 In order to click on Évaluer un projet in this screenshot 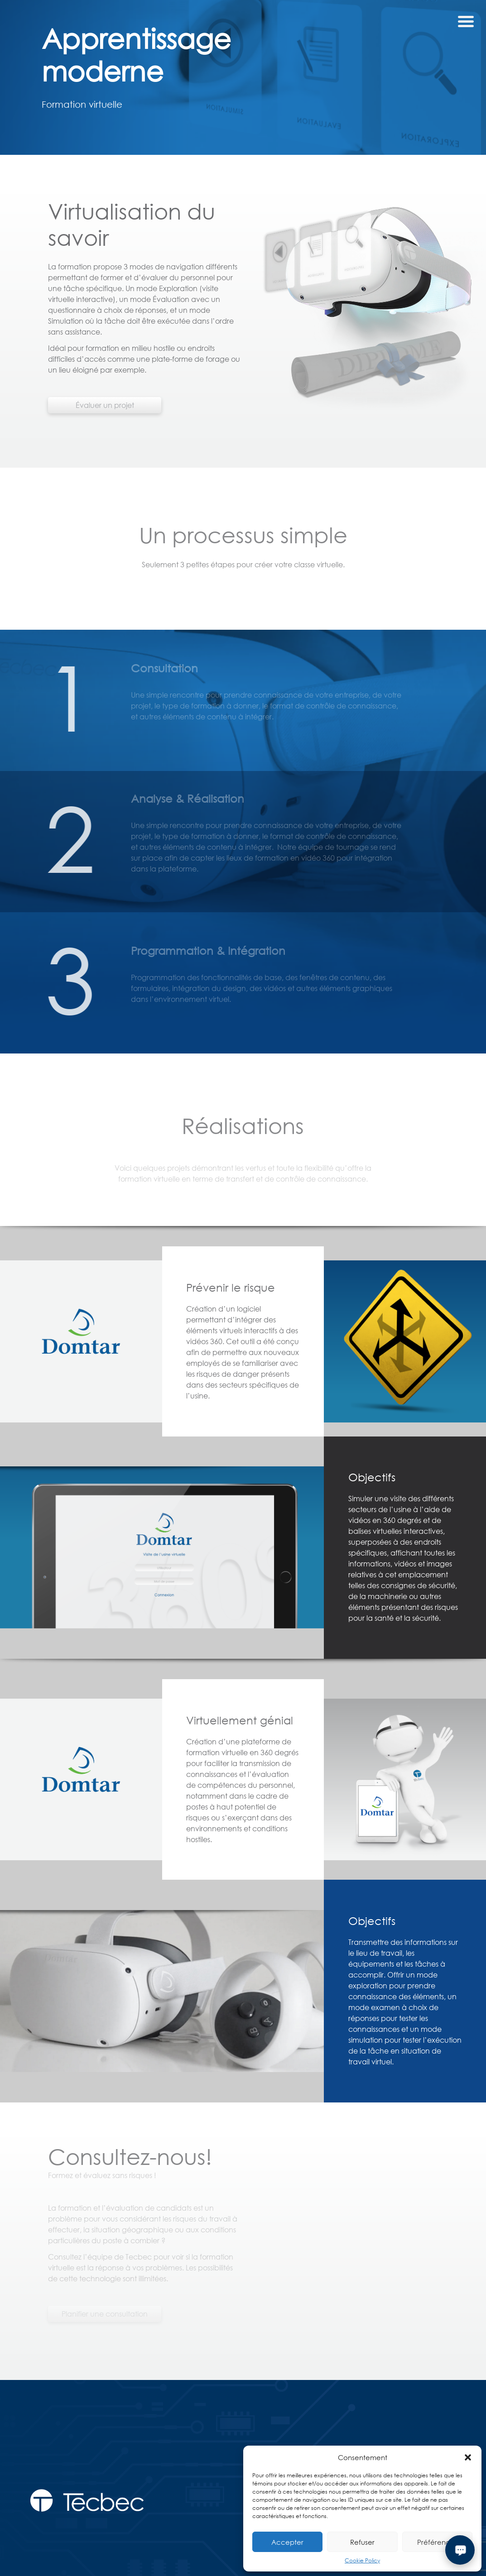, I will do `click(105, 416)`.